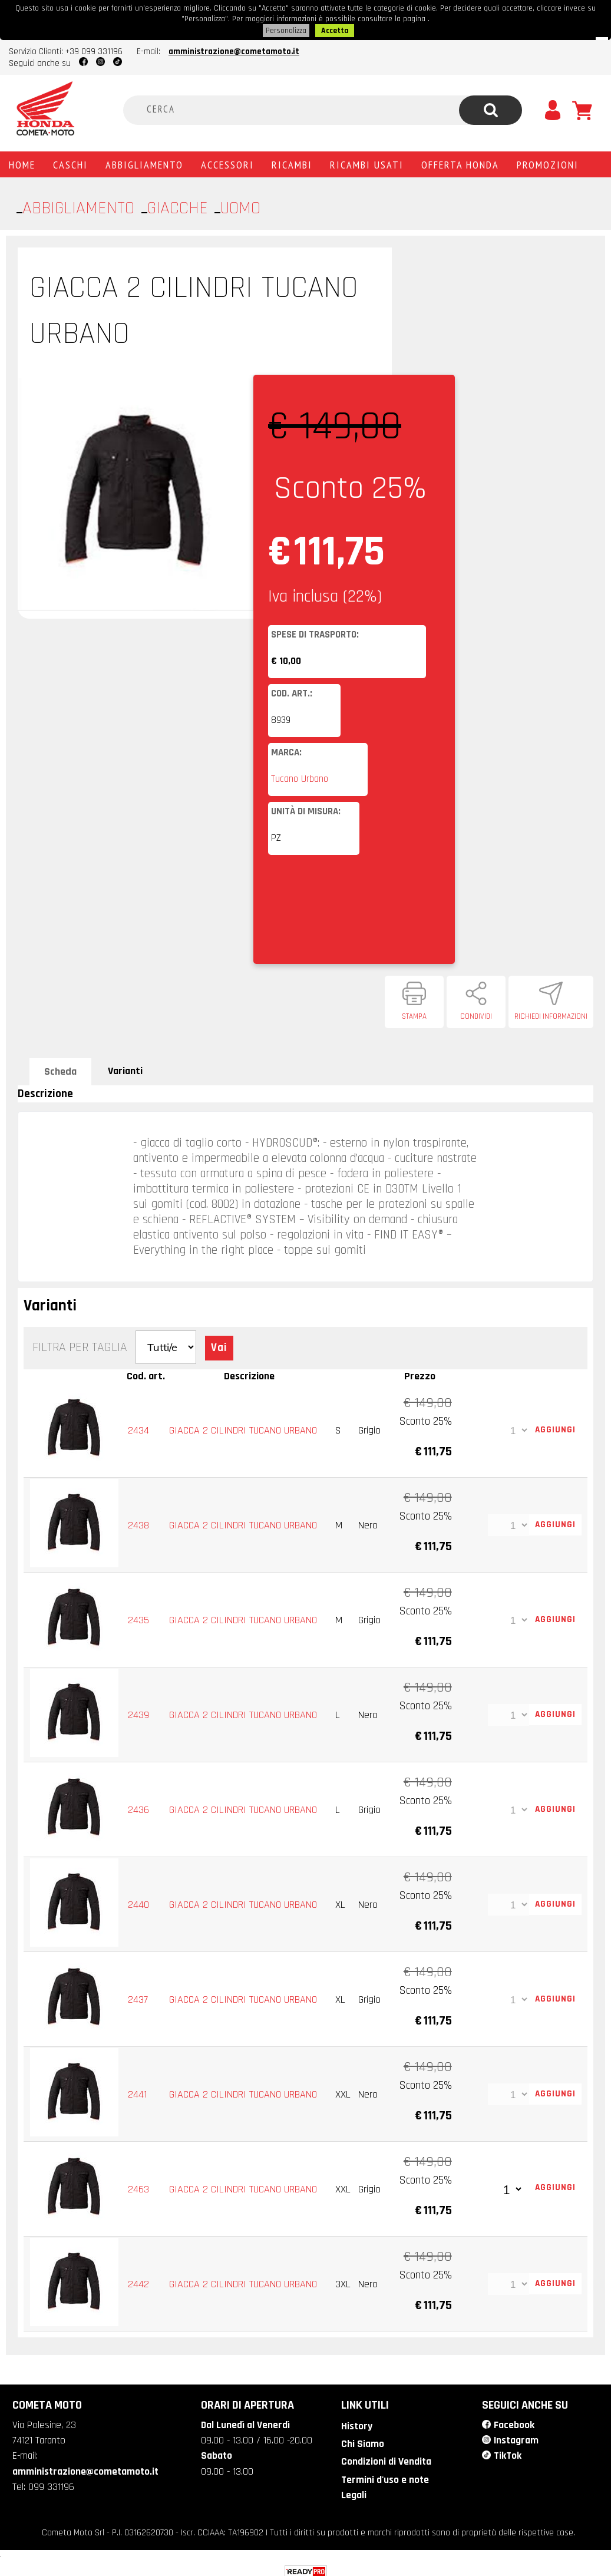 This screenshot has width=611, height=2576. I want to click on 2437, so click(138, 1995).